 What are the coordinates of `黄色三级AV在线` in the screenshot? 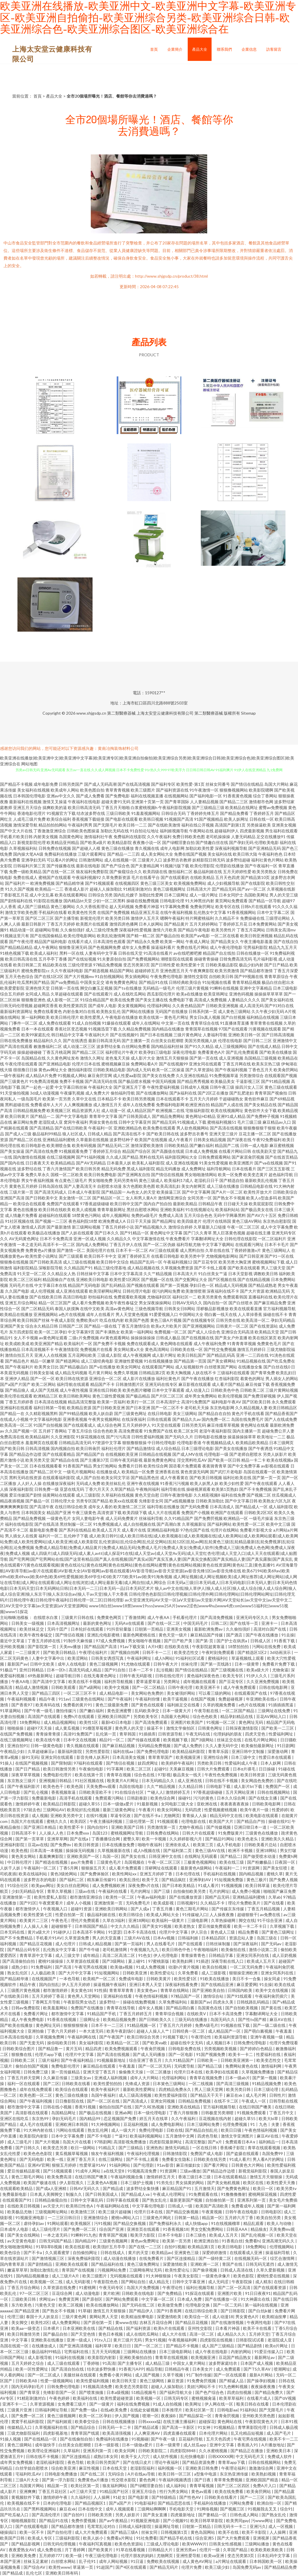 It's located at (210, 1850).